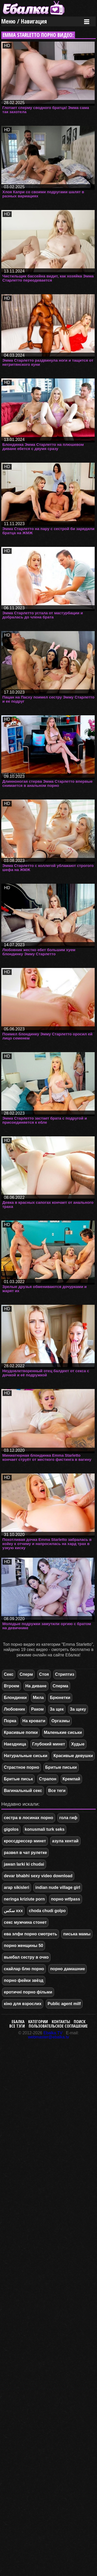  What do you see at coordinates (38, 1876) in the screenshot?
I see `devar bhabhi sexy video download` at bounding box center [38, 1876].